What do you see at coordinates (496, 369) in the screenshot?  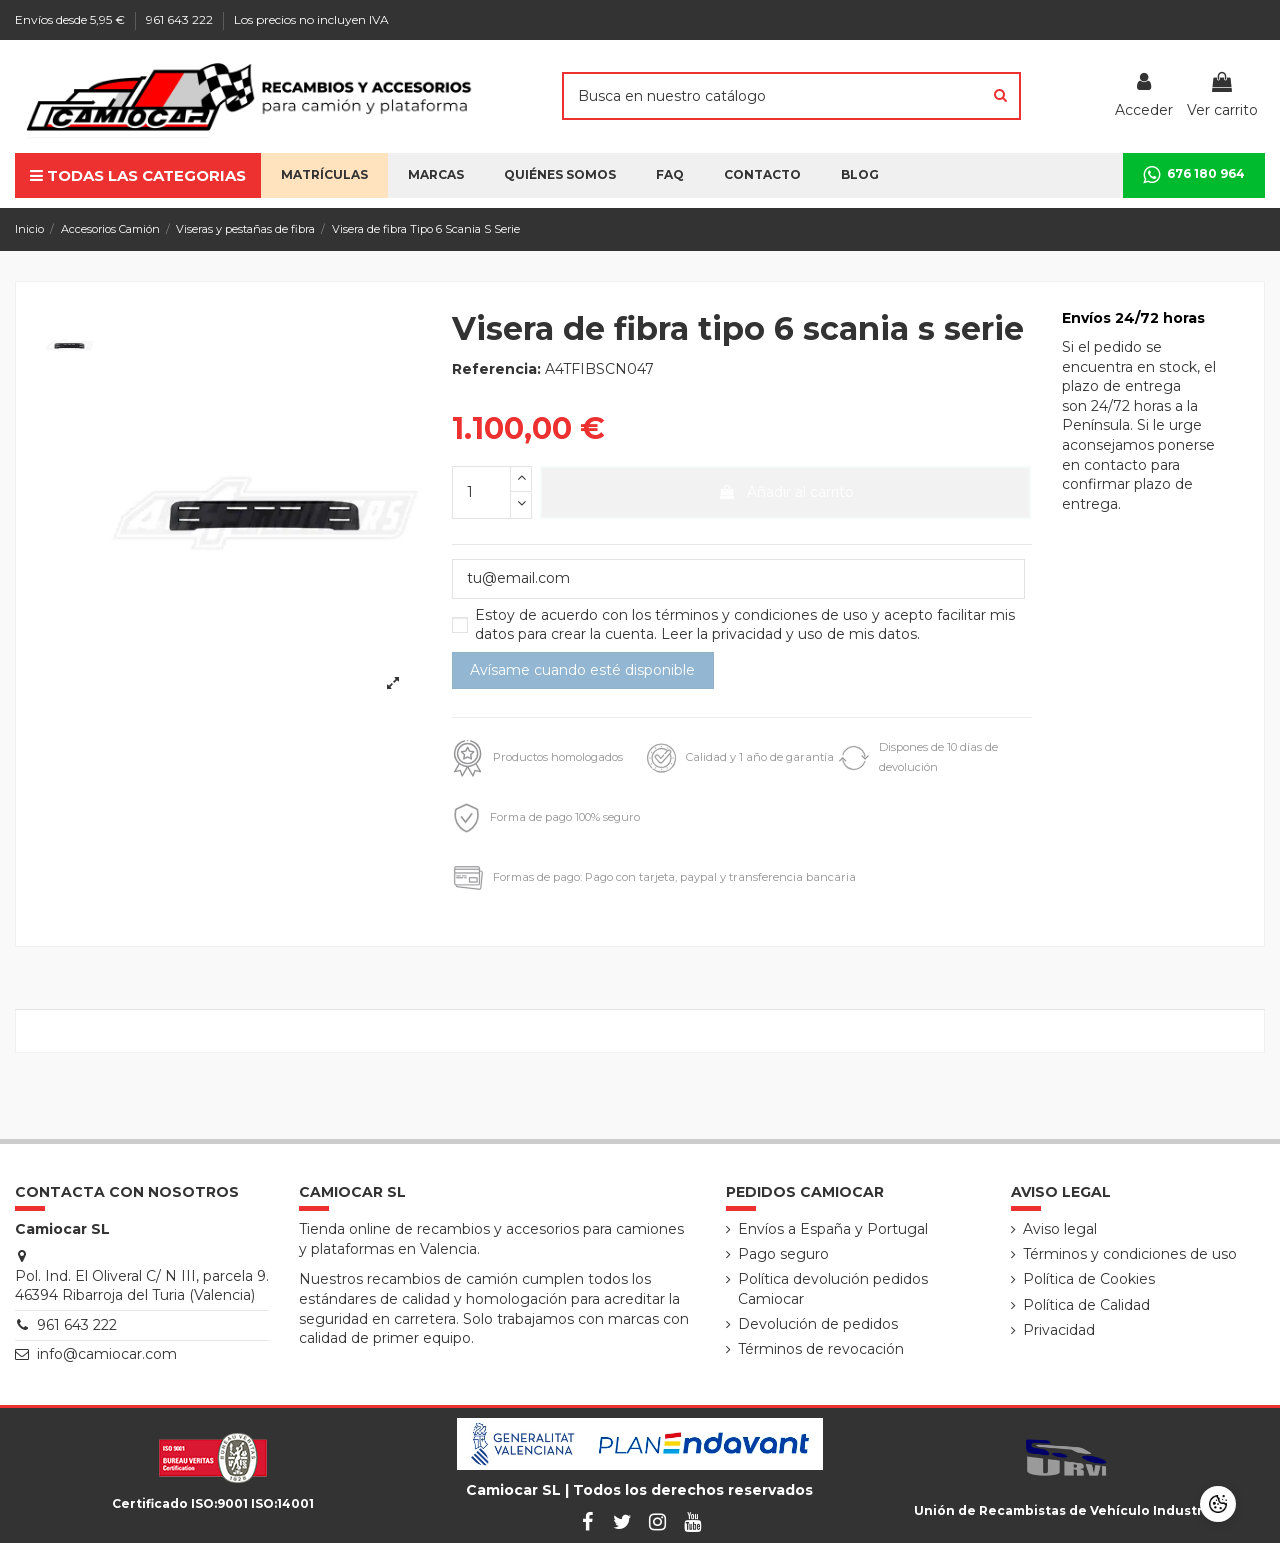 I see `Referencia:` at bounding box center [496, 369].